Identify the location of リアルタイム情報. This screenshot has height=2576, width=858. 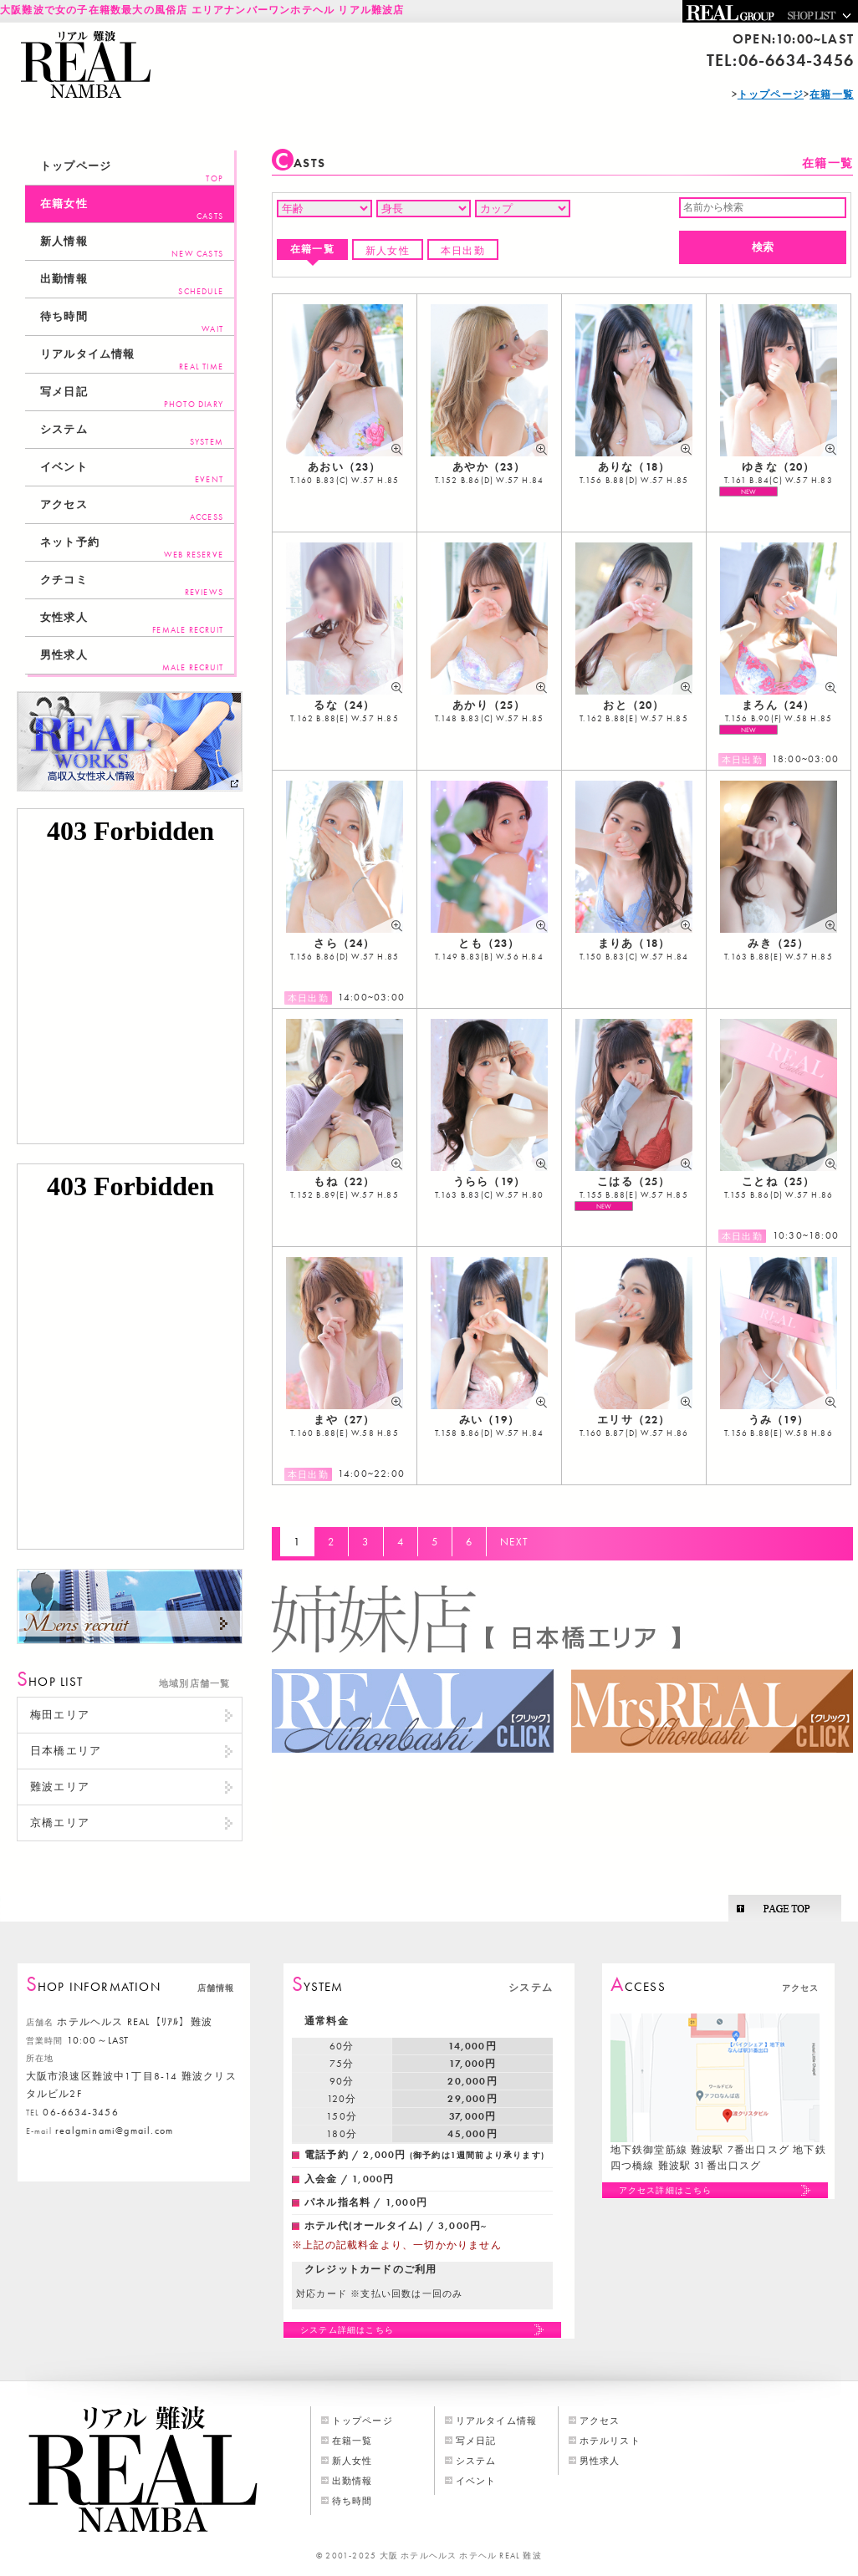
(131, 360).